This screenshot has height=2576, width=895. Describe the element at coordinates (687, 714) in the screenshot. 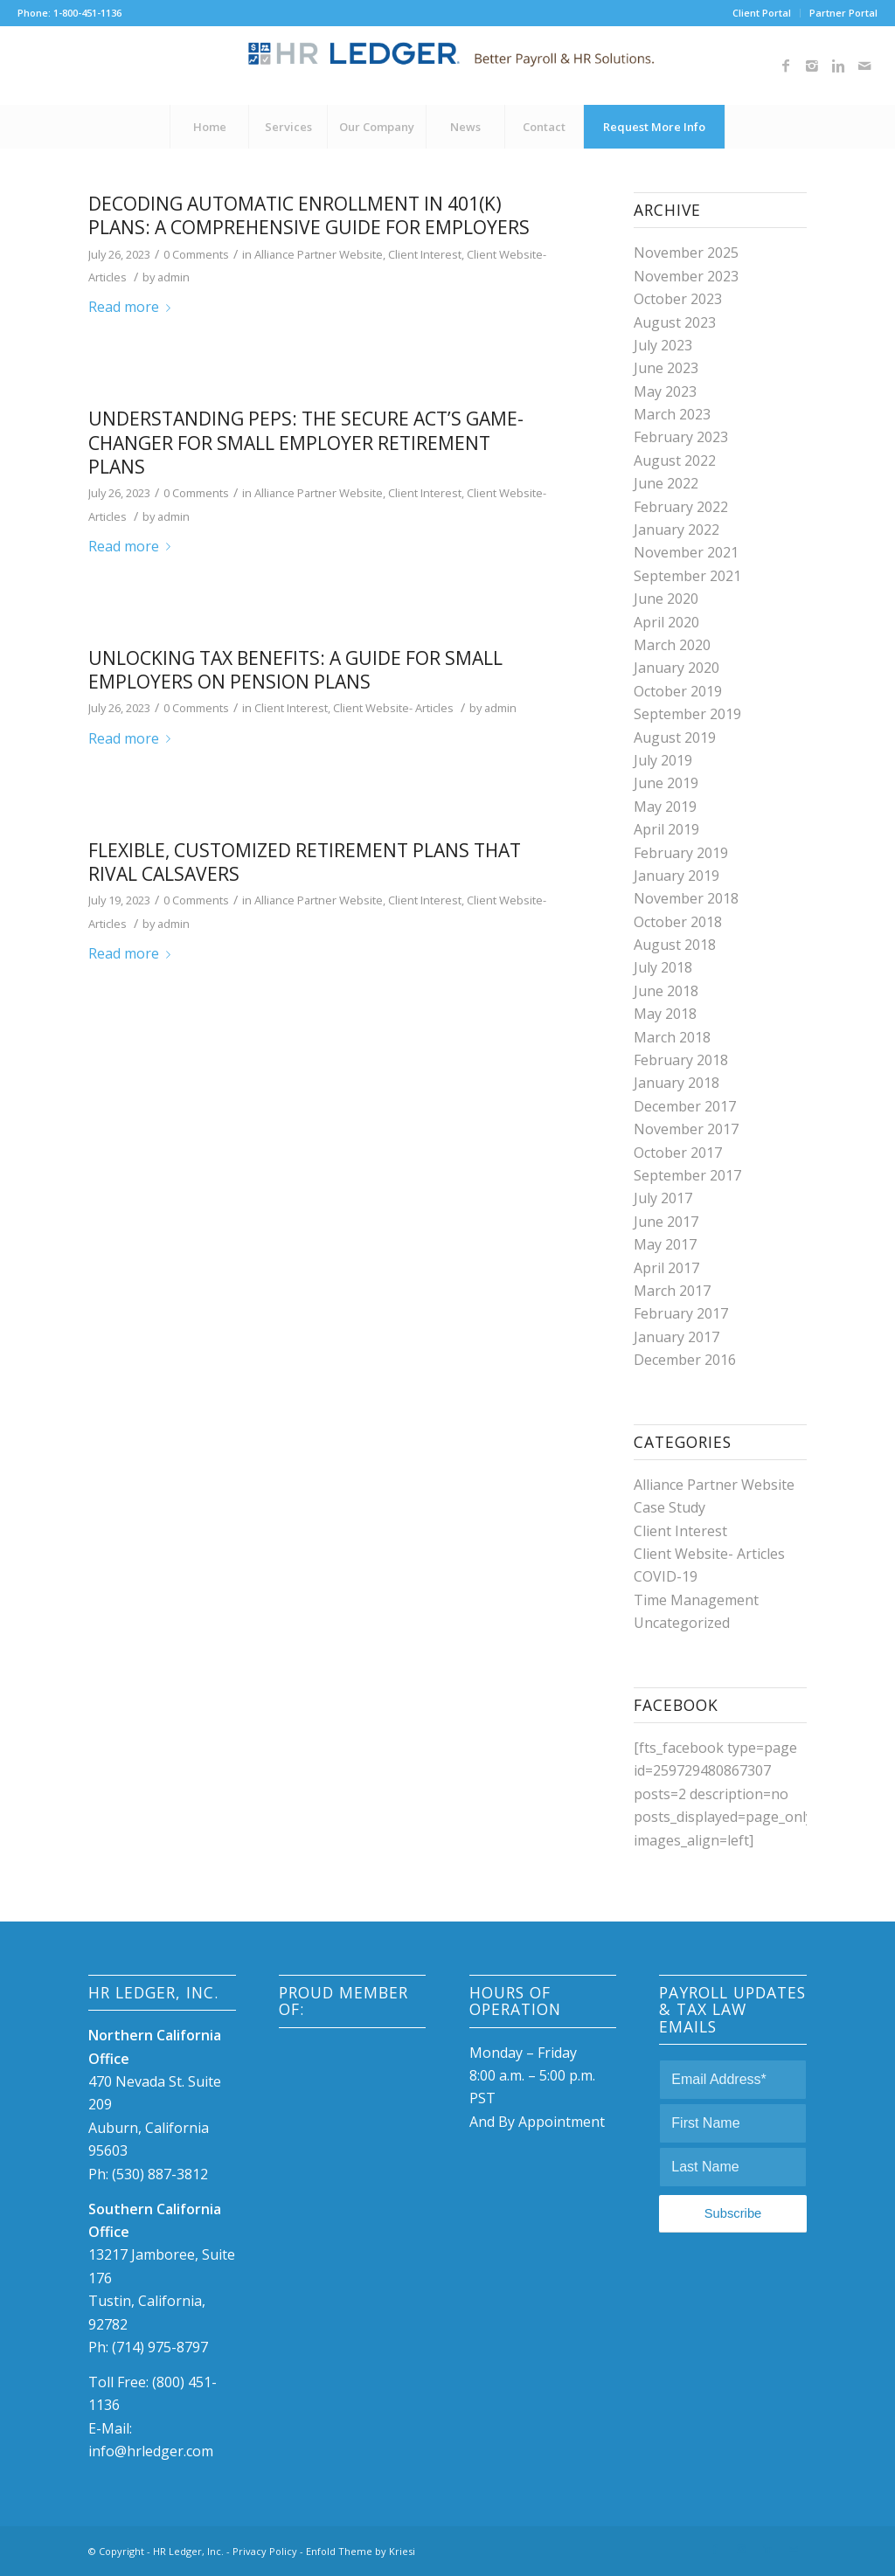

I see `September 2019` at that location.